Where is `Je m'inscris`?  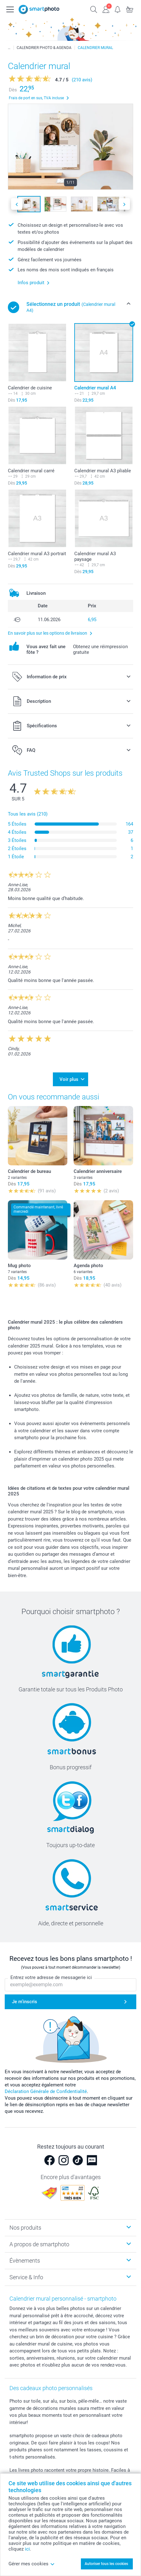 Je m'inscris is located at coordinates (24, 2002).